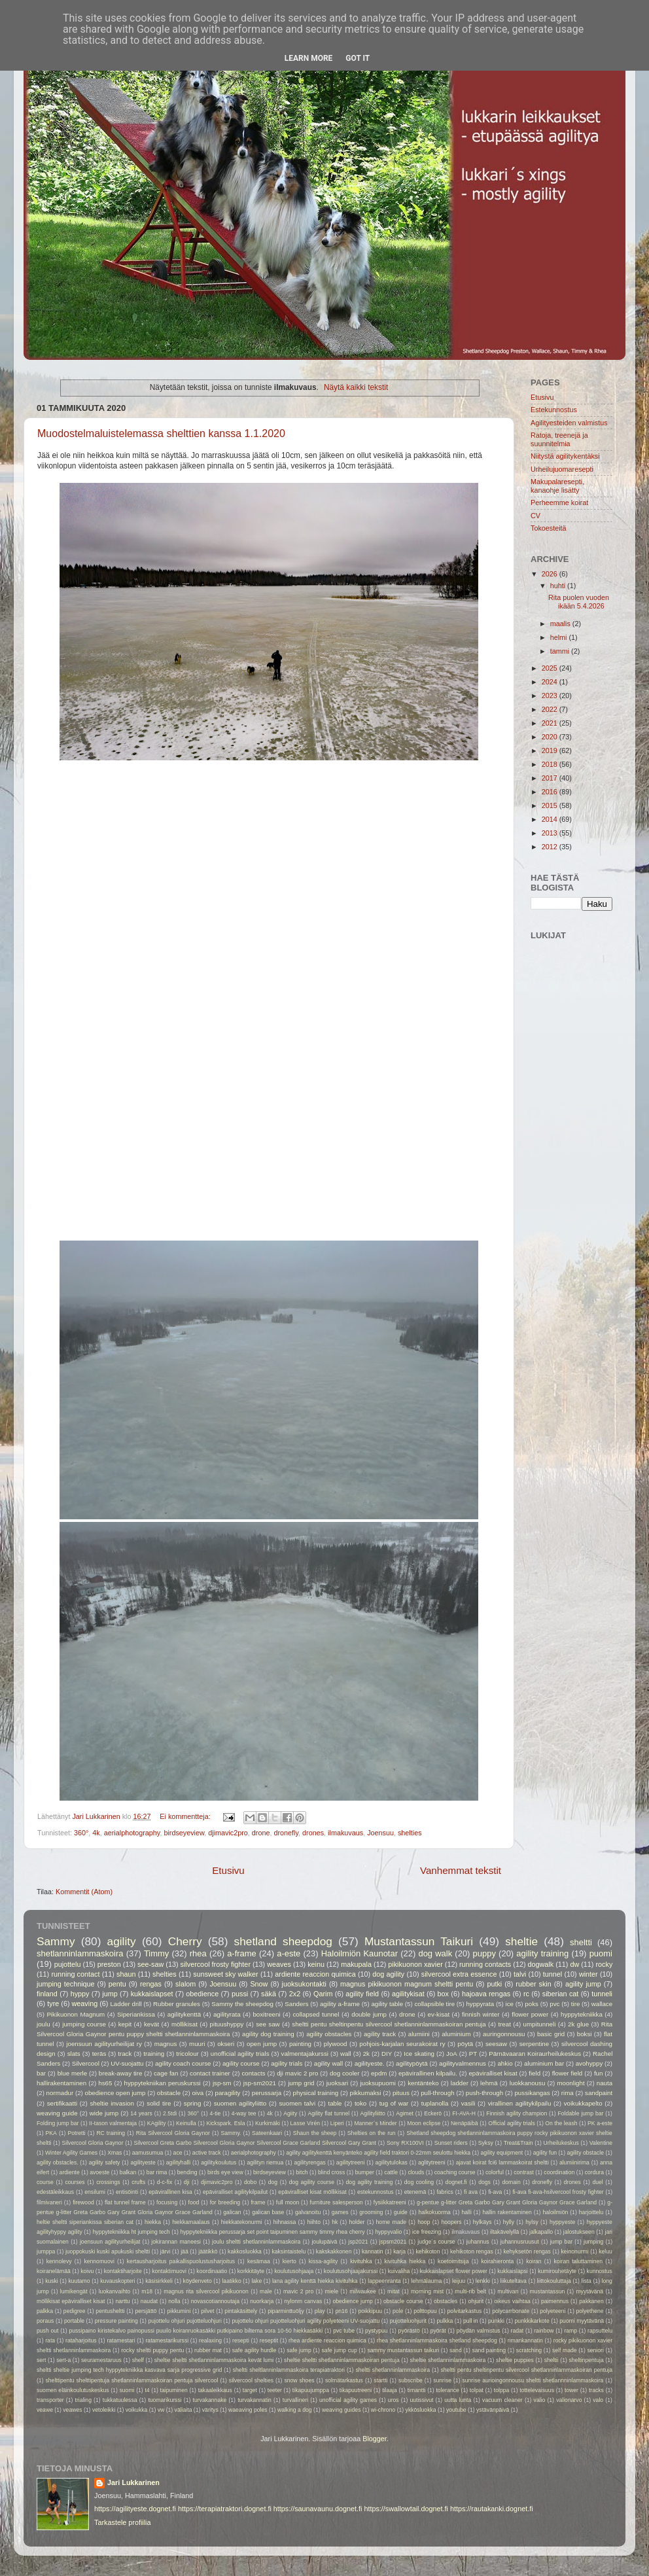  I want to click on pohjois-karjalan seurakoirat ry, so click(402, 2043).